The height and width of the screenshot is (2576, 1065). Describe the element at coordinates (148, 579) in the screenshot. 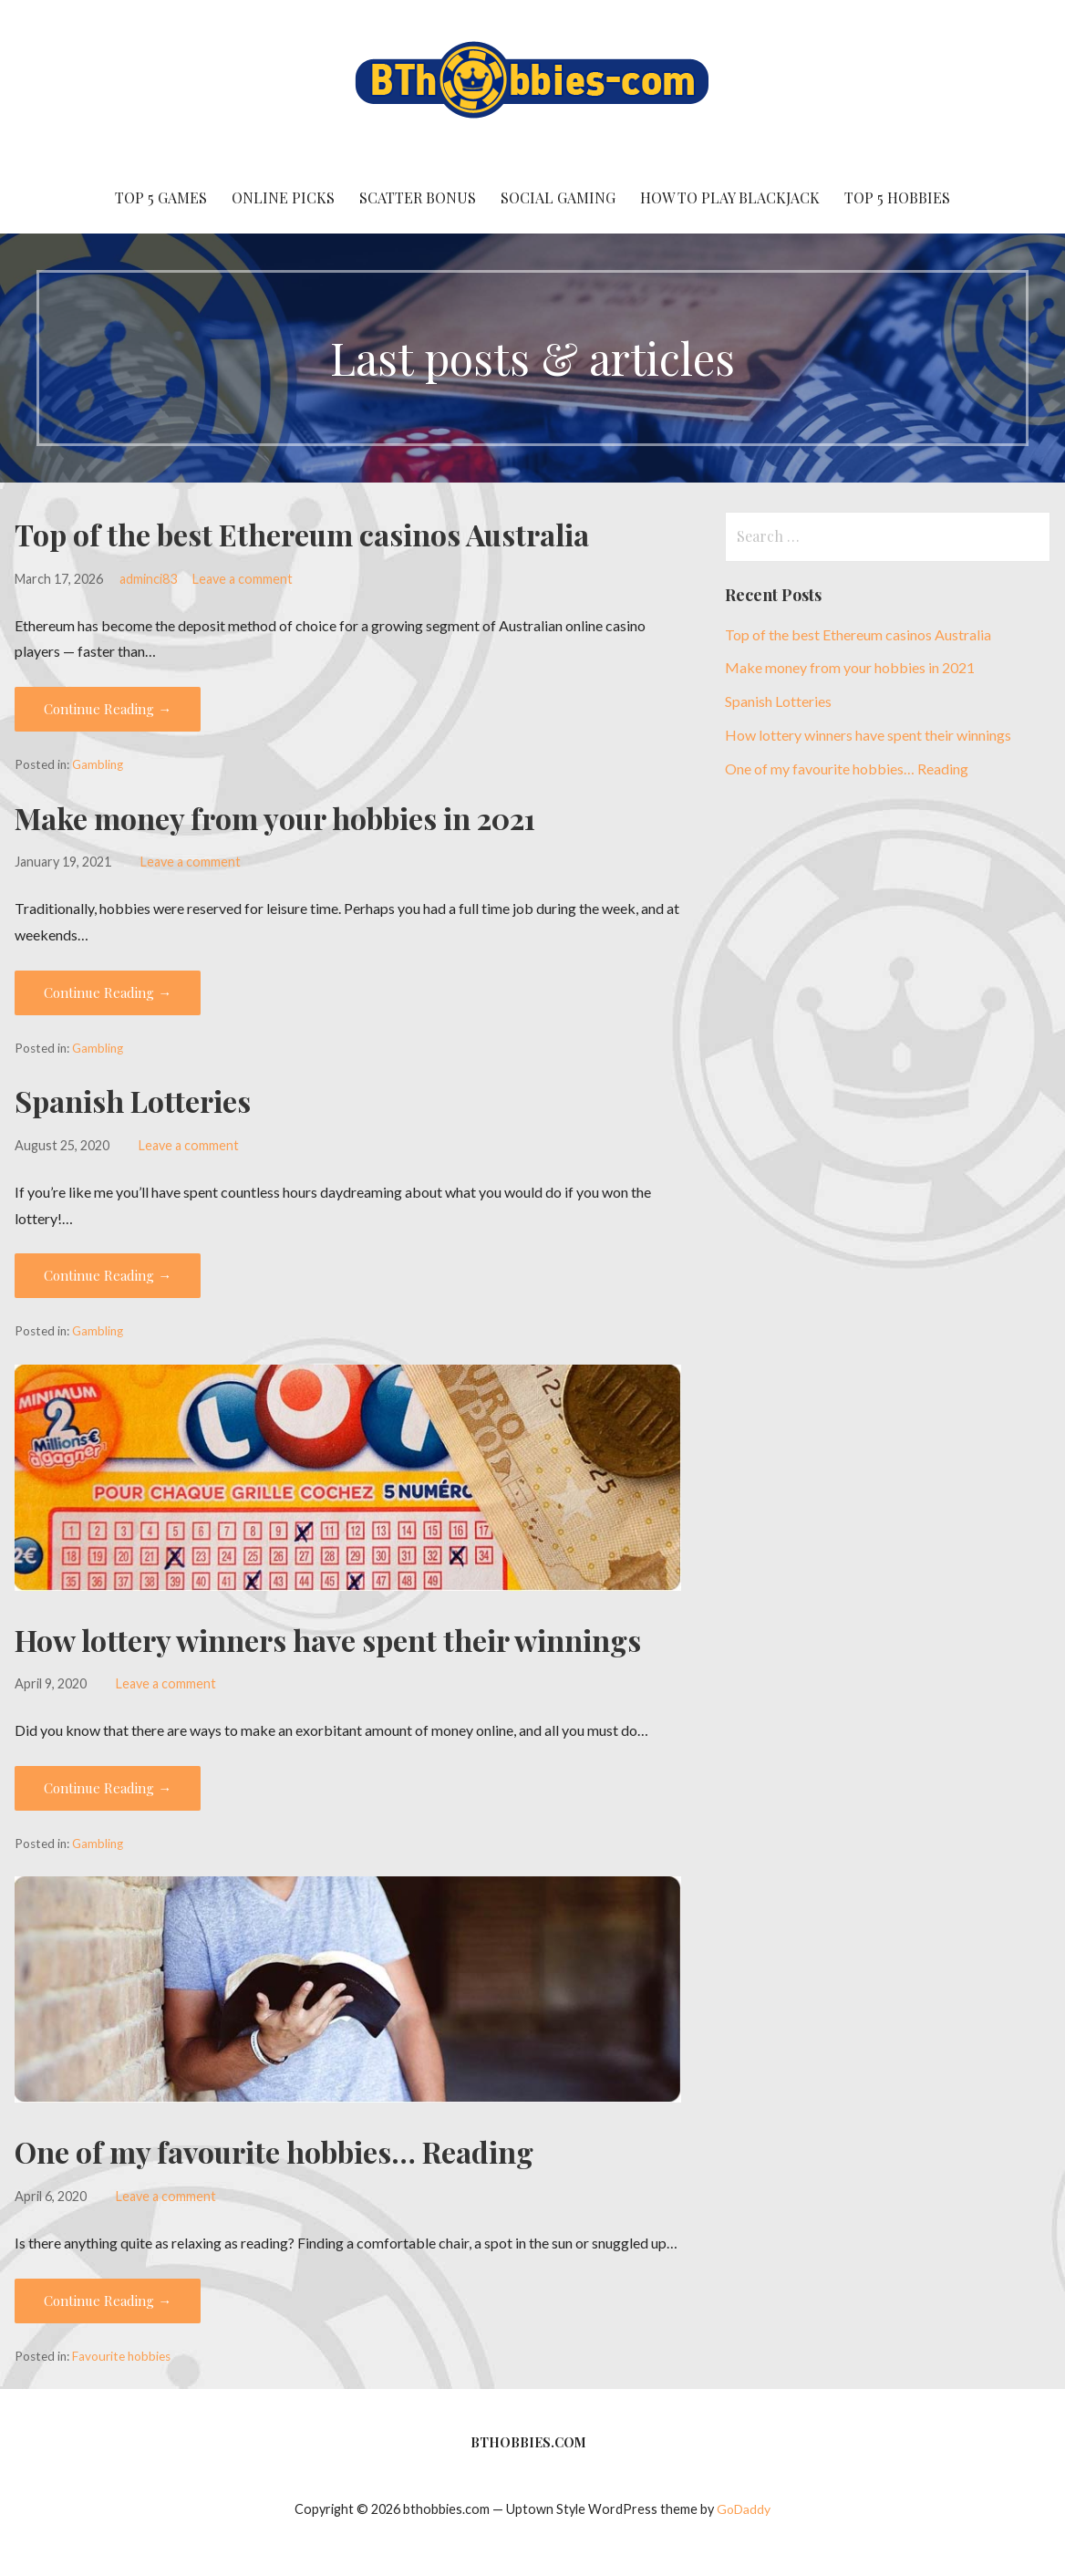

I see `adminci83` at that location.